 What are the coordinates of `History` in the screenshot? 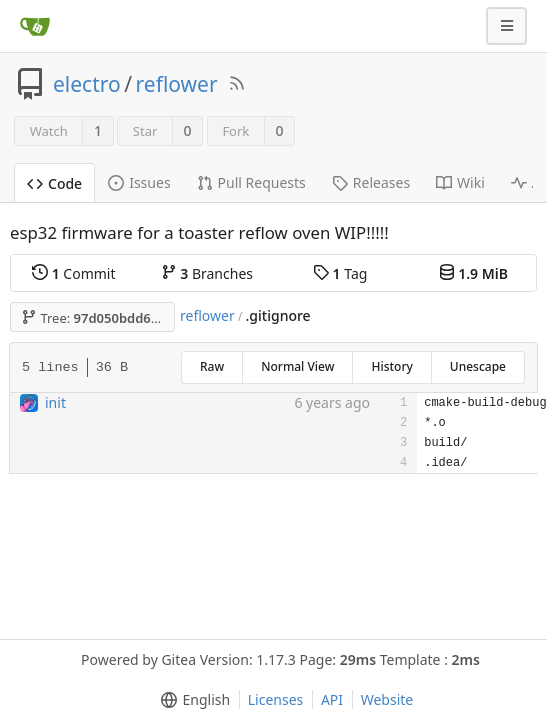 It's located at (391, 366).